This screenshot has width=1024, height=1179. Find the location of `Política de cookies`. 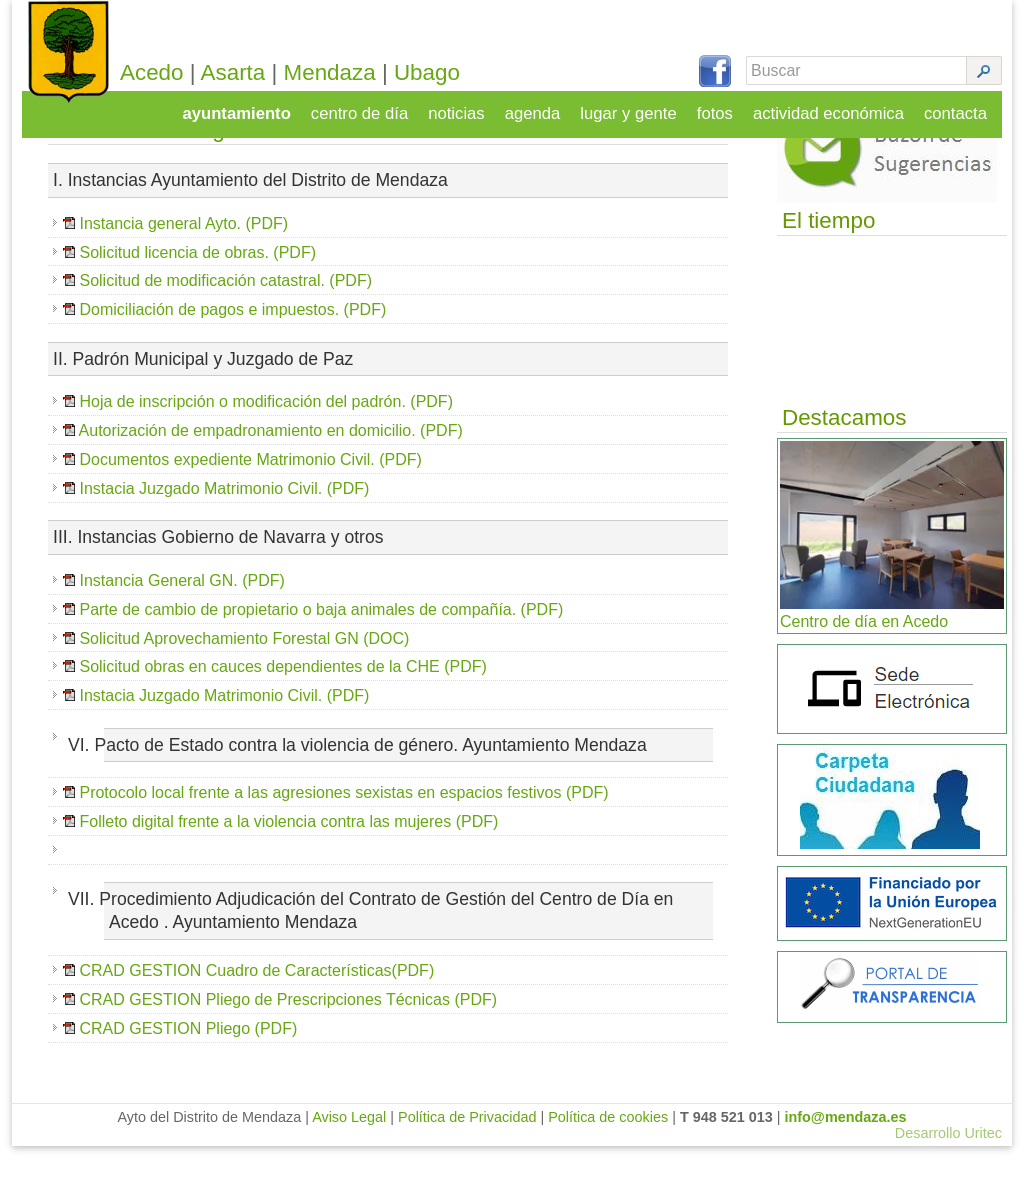

Política de cookies is located at coordinates (608, 1150).